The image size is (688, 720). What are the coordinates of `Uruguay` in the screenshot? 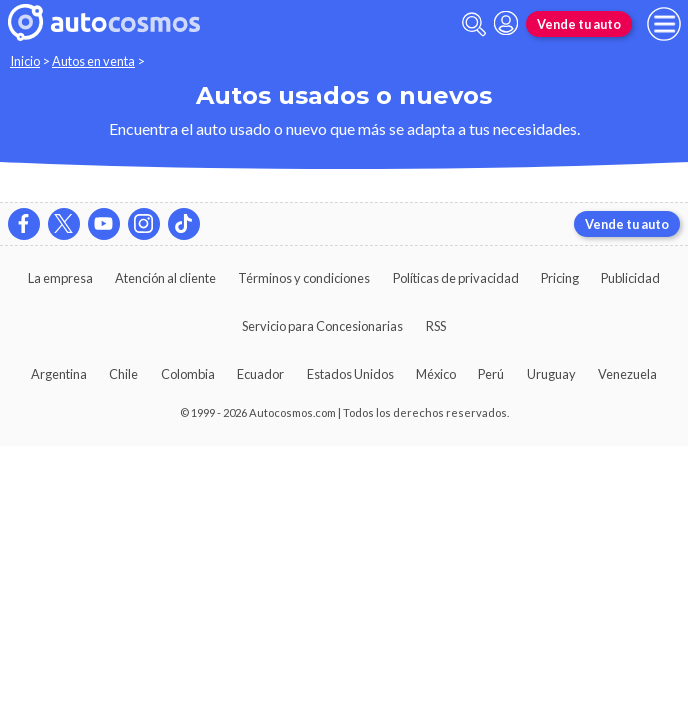 It's located at (551, 374).